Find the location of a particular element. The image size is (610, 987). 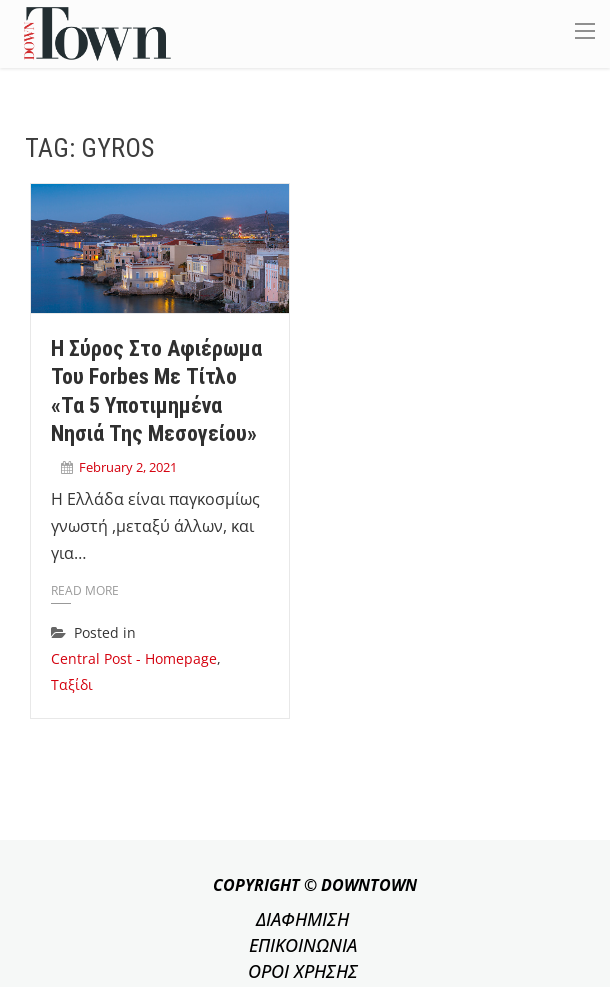

ΟΡΟΙ ΧΡΗΣΗΣ is located at coordinates (303, 971).